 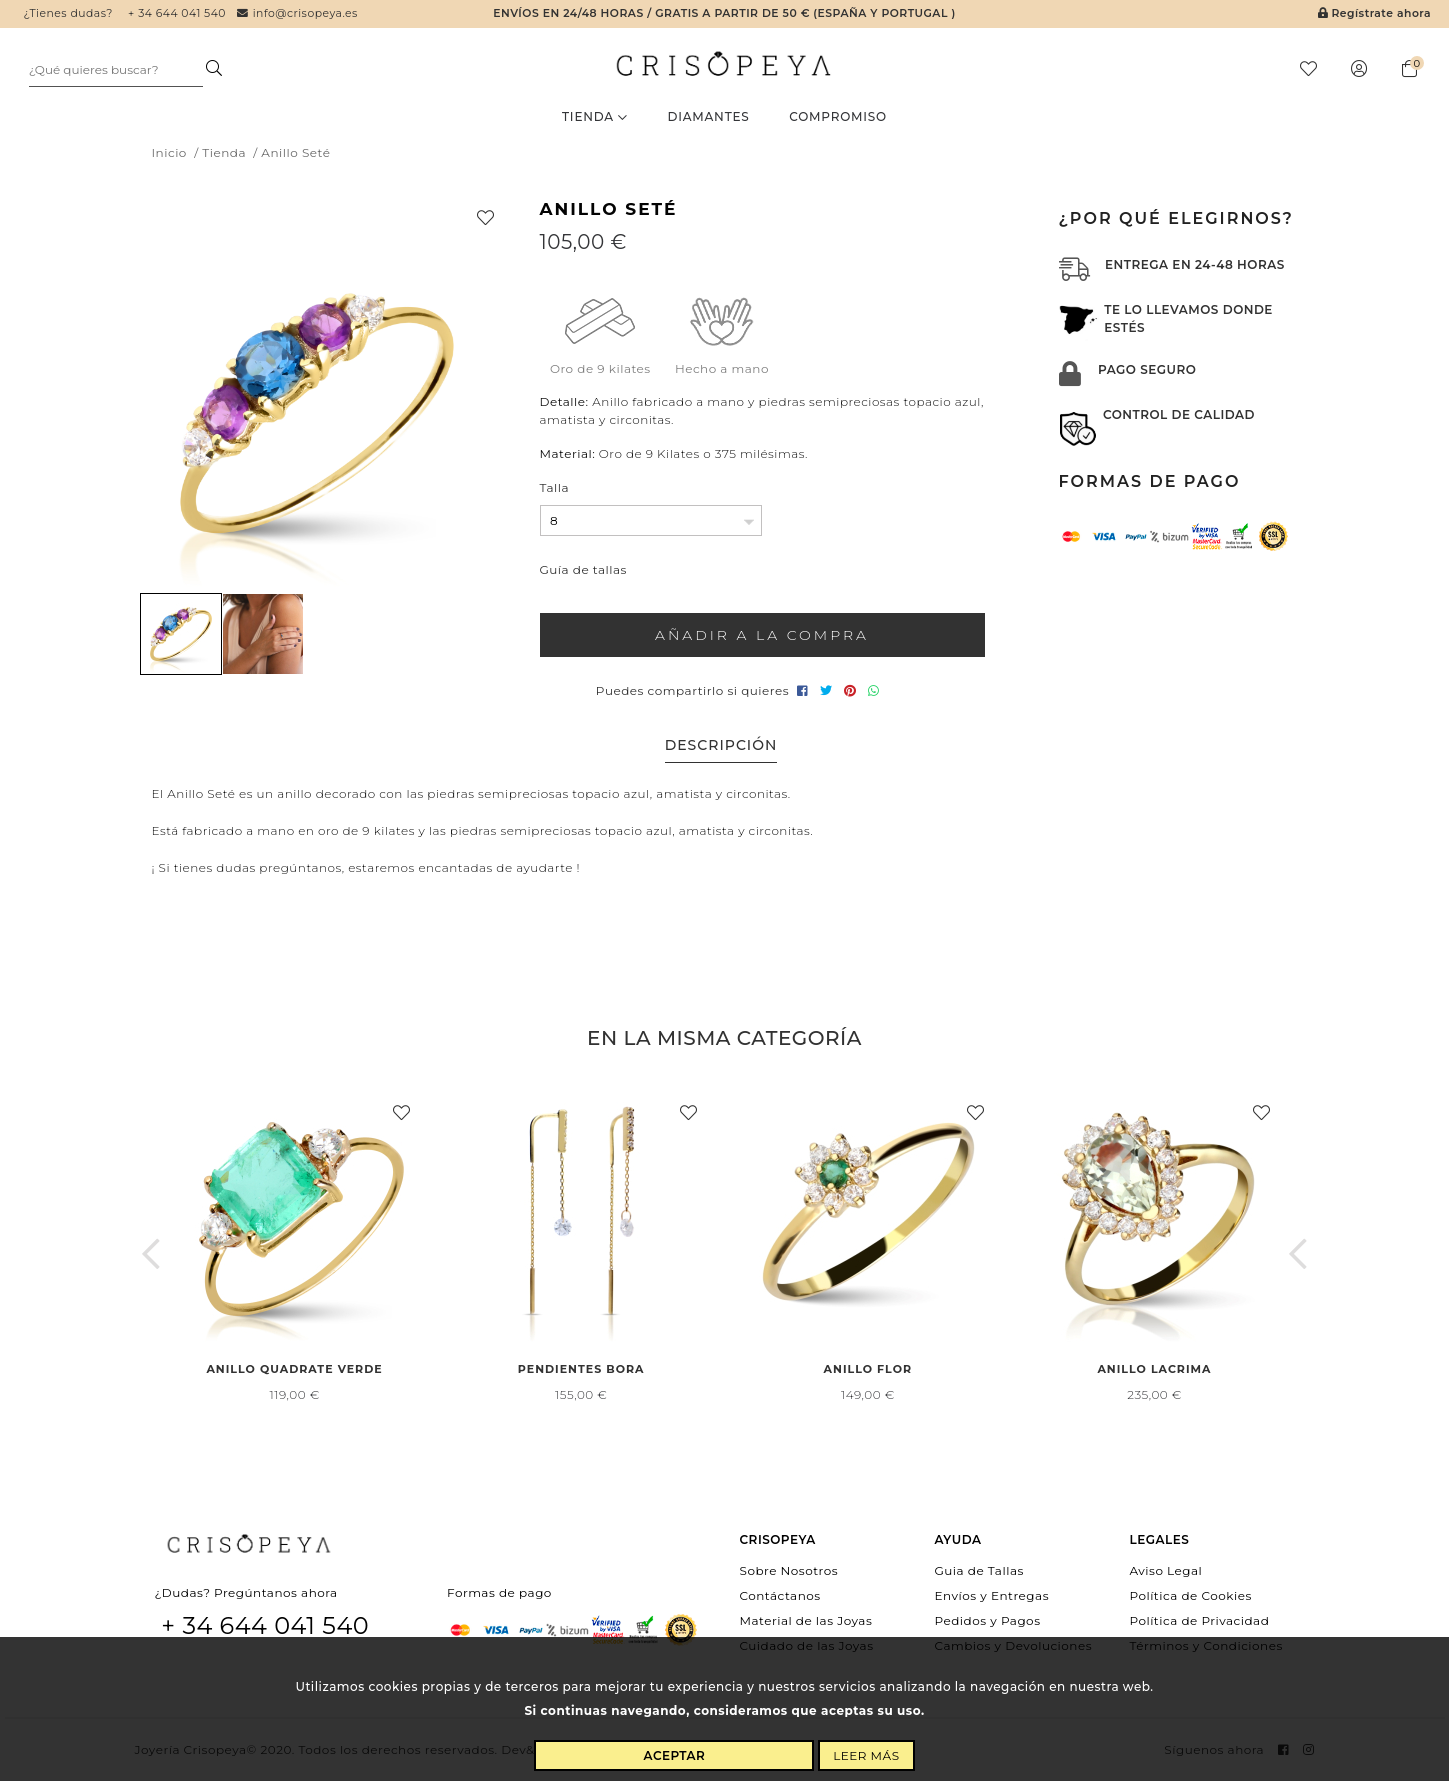 What do you see at coordinates (1166, 1569) in the screenshot?
I see `Aviso Legal` at bounding box center [1166, 1569].